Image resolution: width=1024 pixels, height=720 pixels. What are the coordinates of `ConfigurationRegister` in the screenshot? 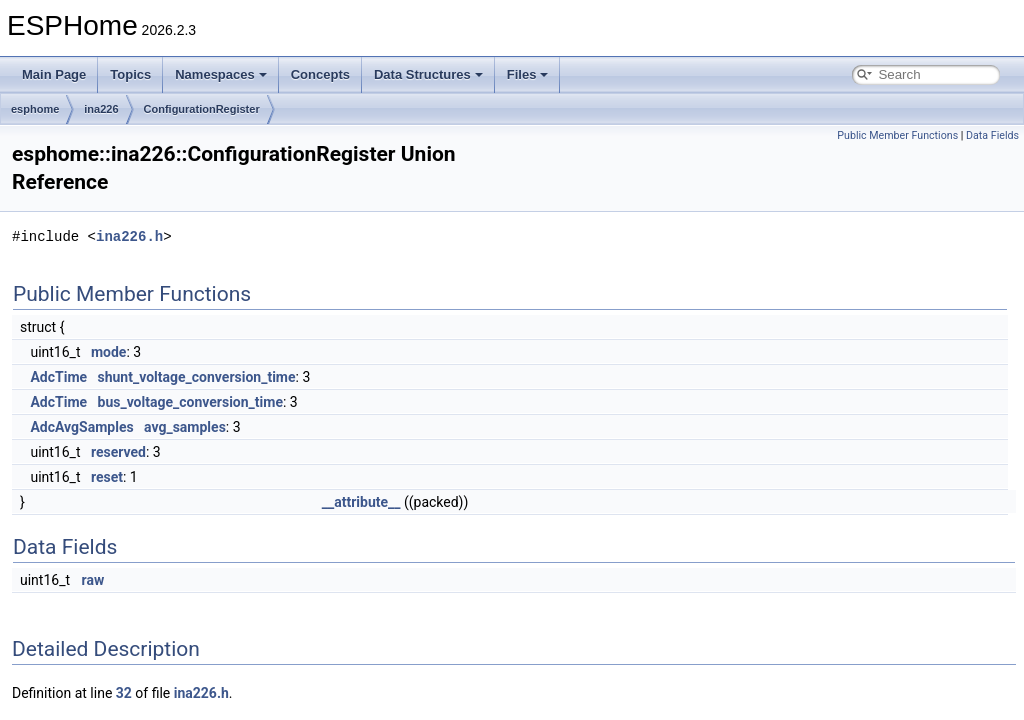 It's located at (202, 109).